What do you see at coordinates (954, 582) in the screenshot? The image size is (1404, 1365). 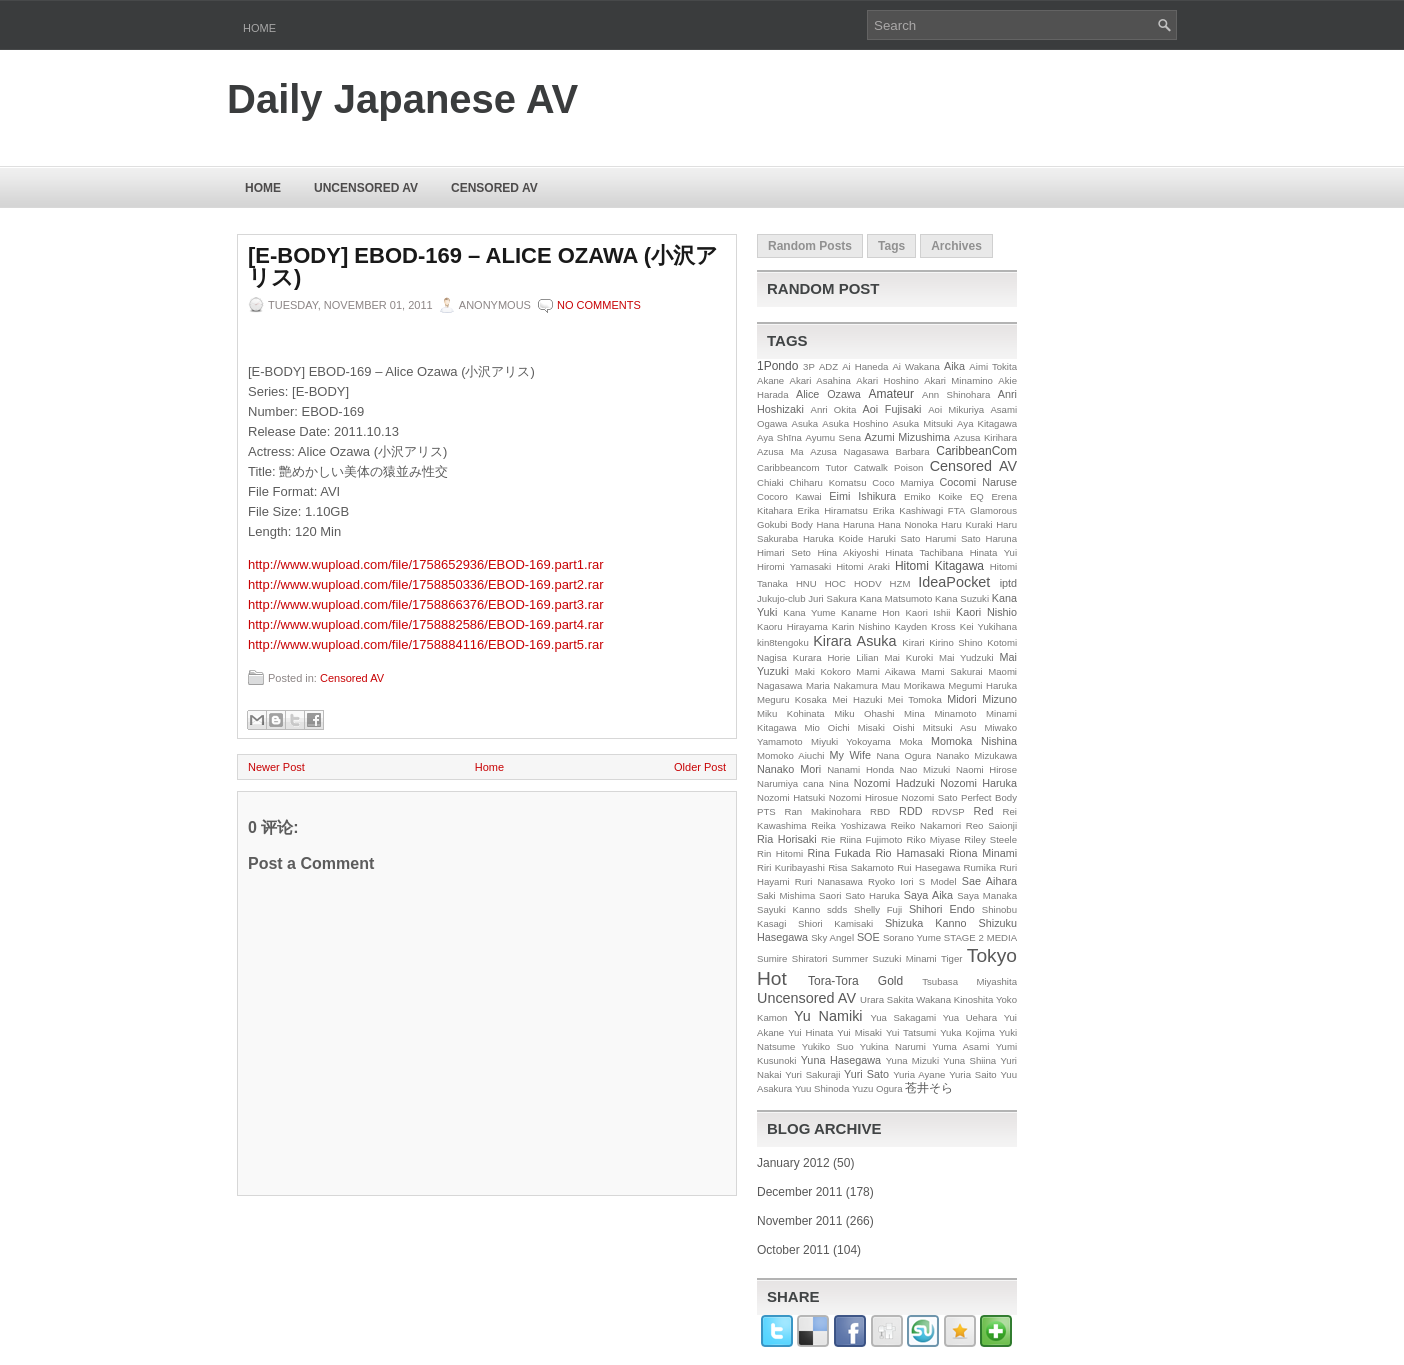 I see `IdeaPocket` at bounding box center [954, 582].